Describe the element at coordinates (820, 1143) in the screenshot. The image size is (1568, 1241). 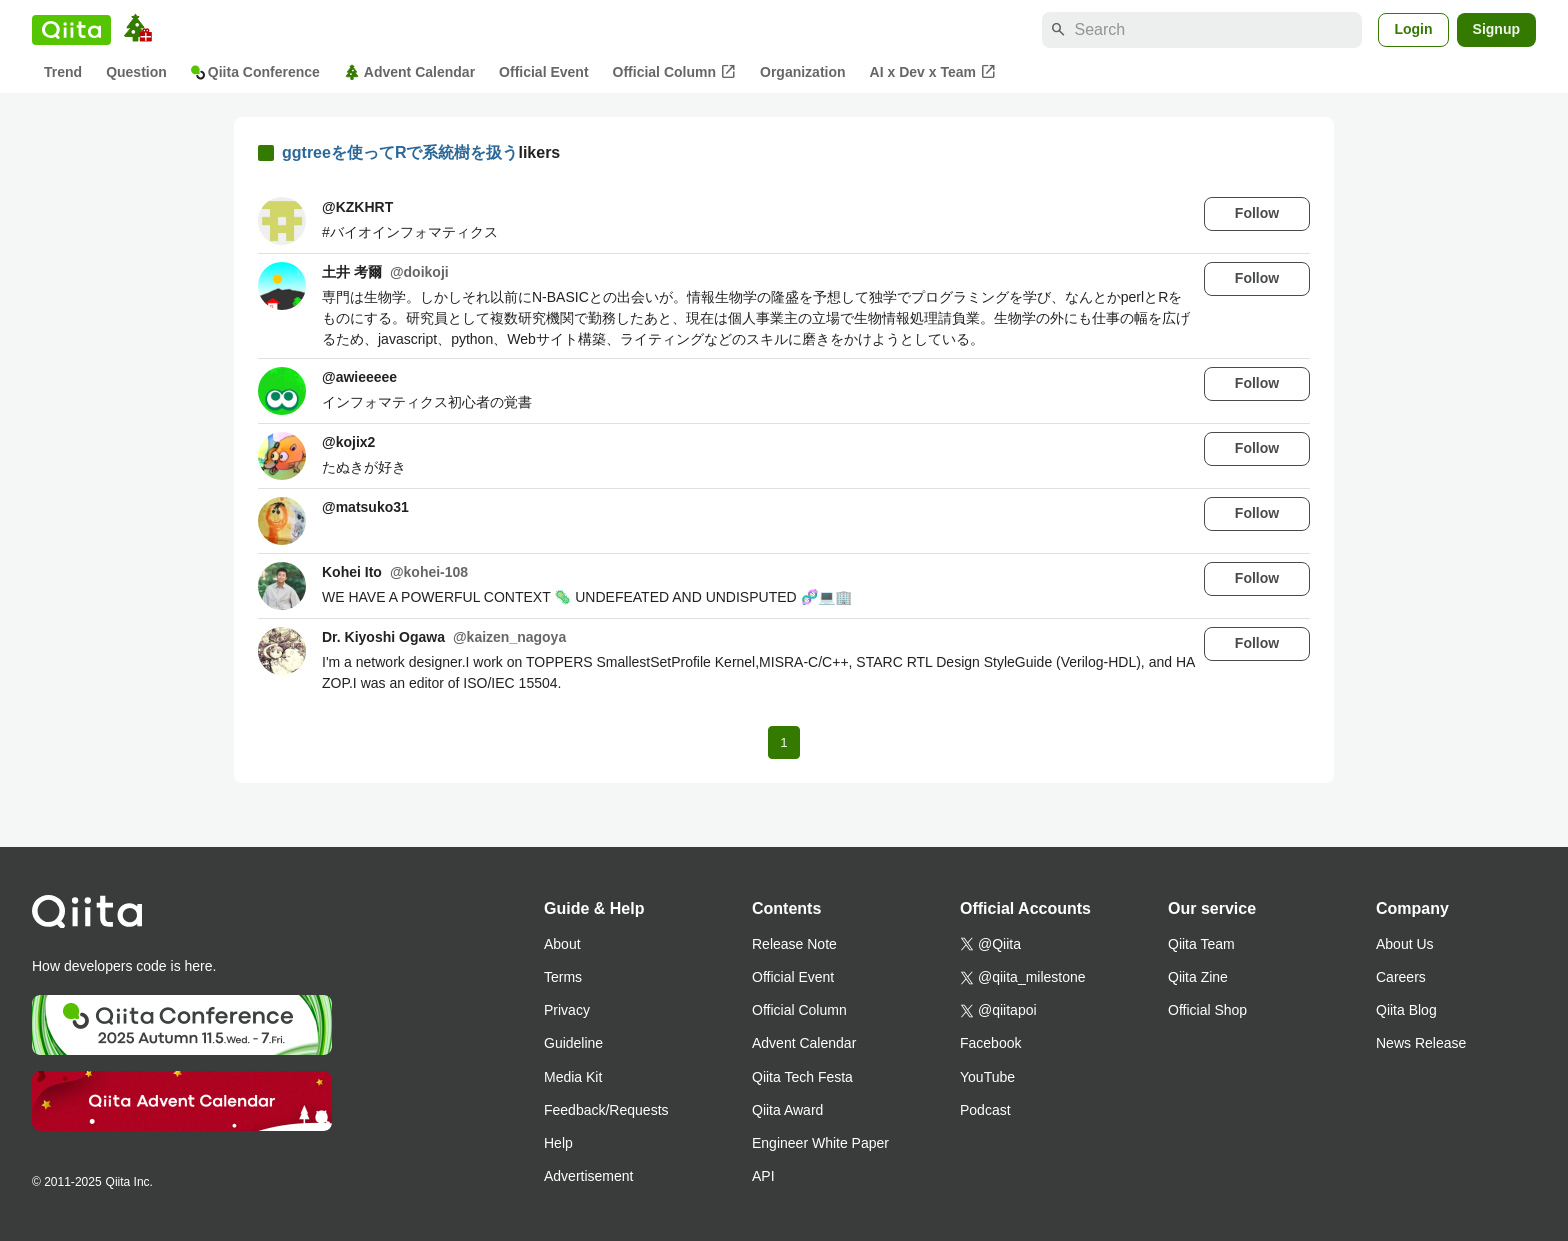
I see `Engineer White Paper` at that location.